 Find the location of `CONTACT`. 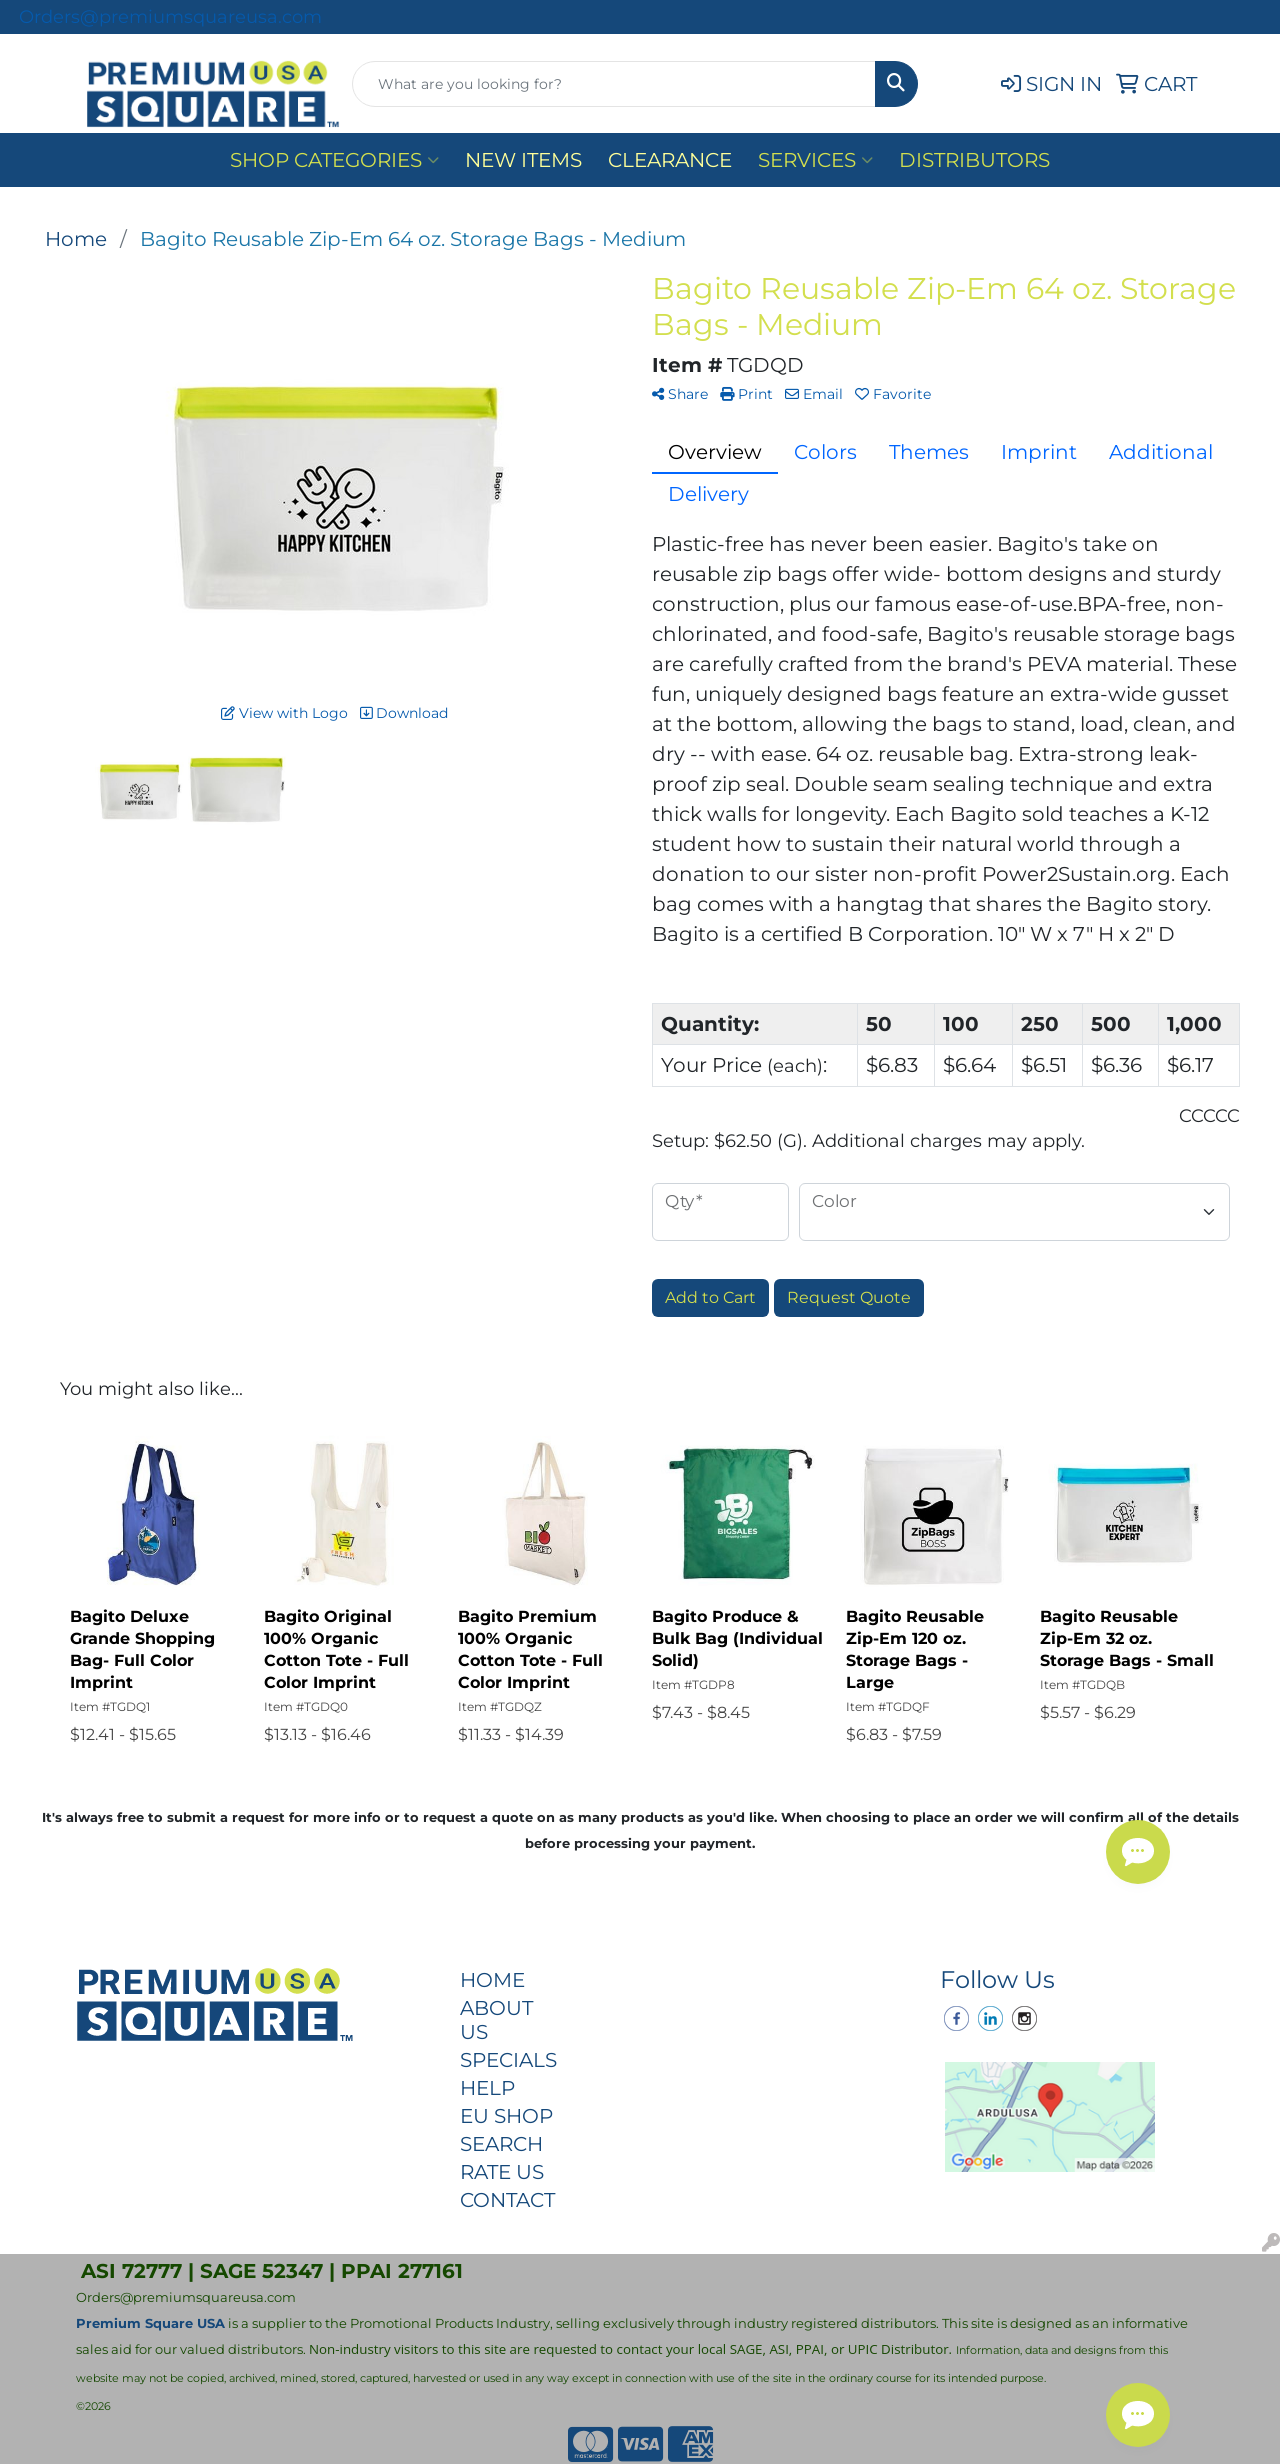

CONTACT is located at coordinates (507, 2200).